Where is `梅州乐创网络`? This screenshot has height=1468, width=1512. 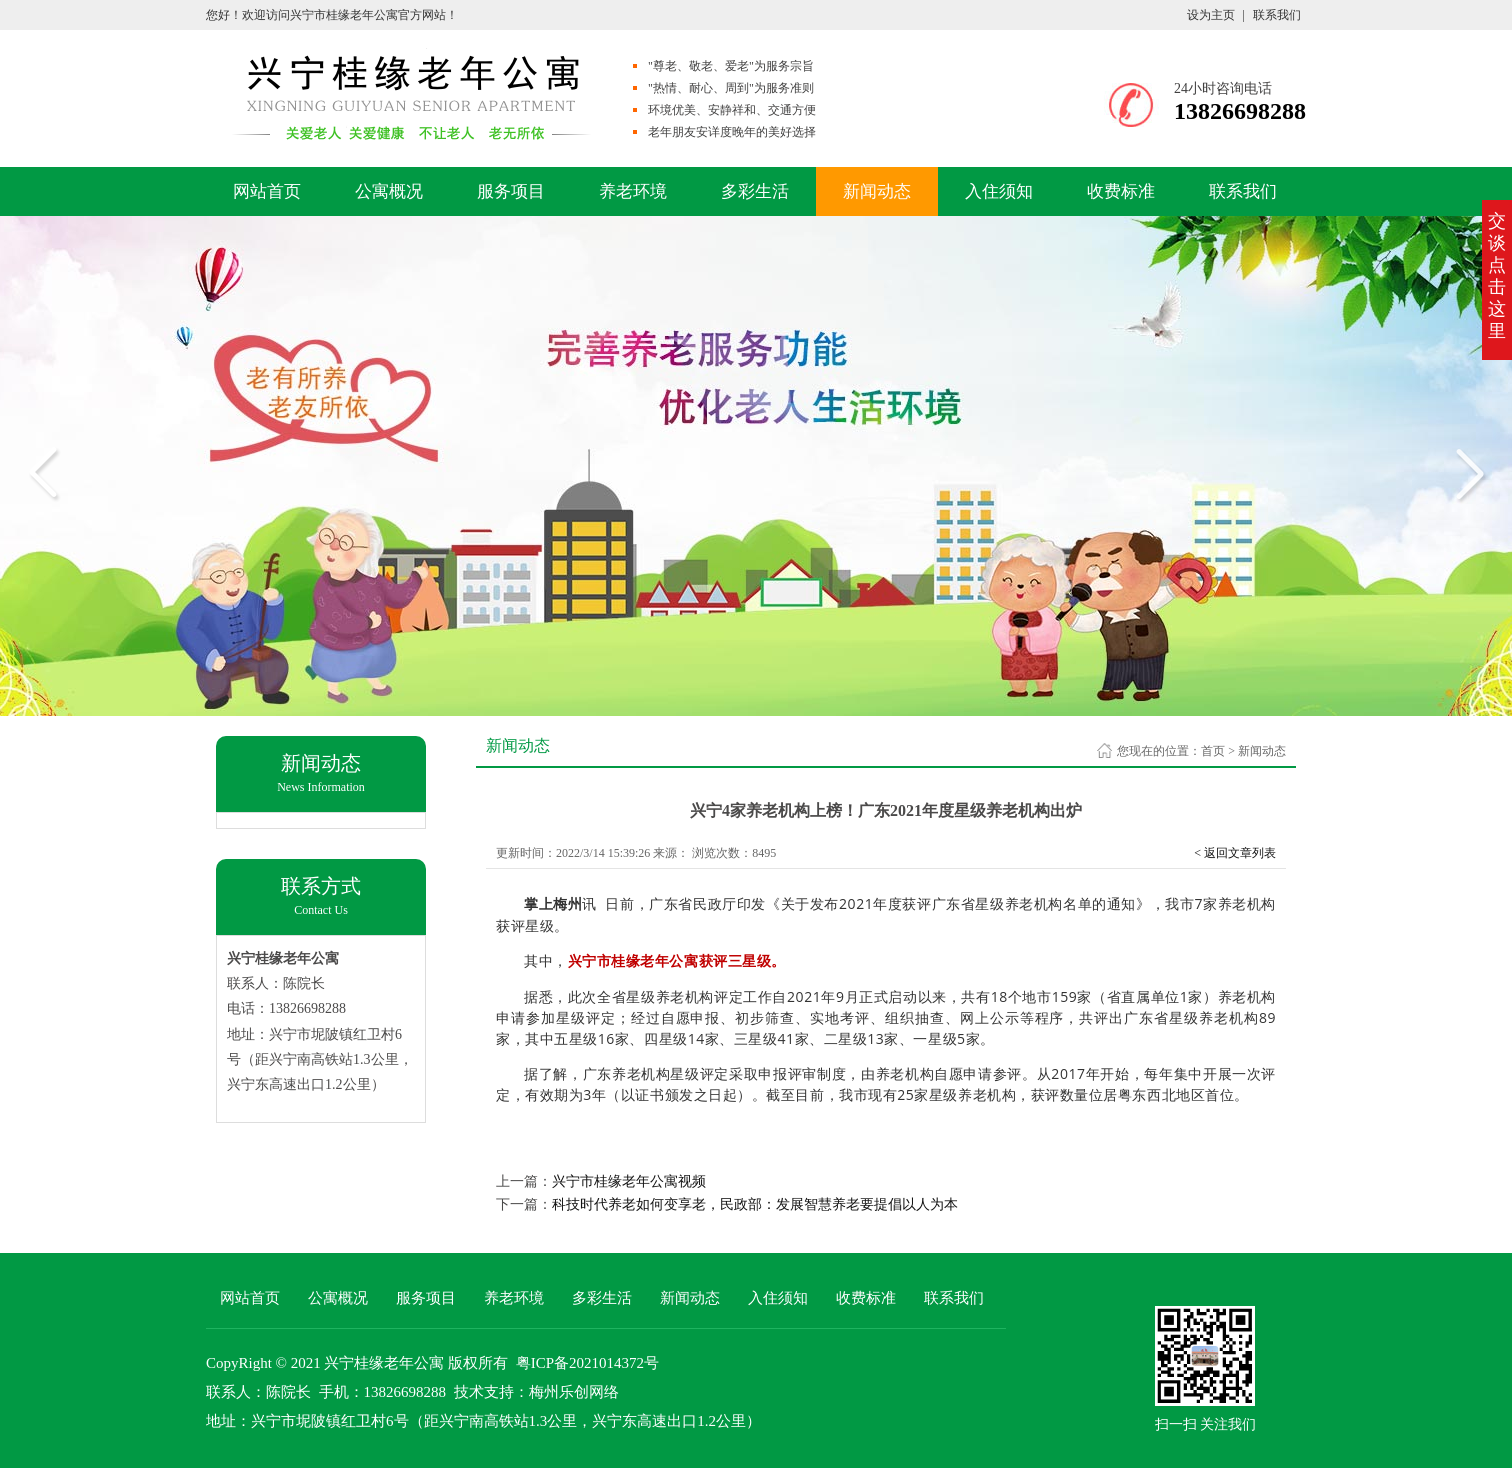 梅州乐创网络 is located at coordinates (574, 1392).